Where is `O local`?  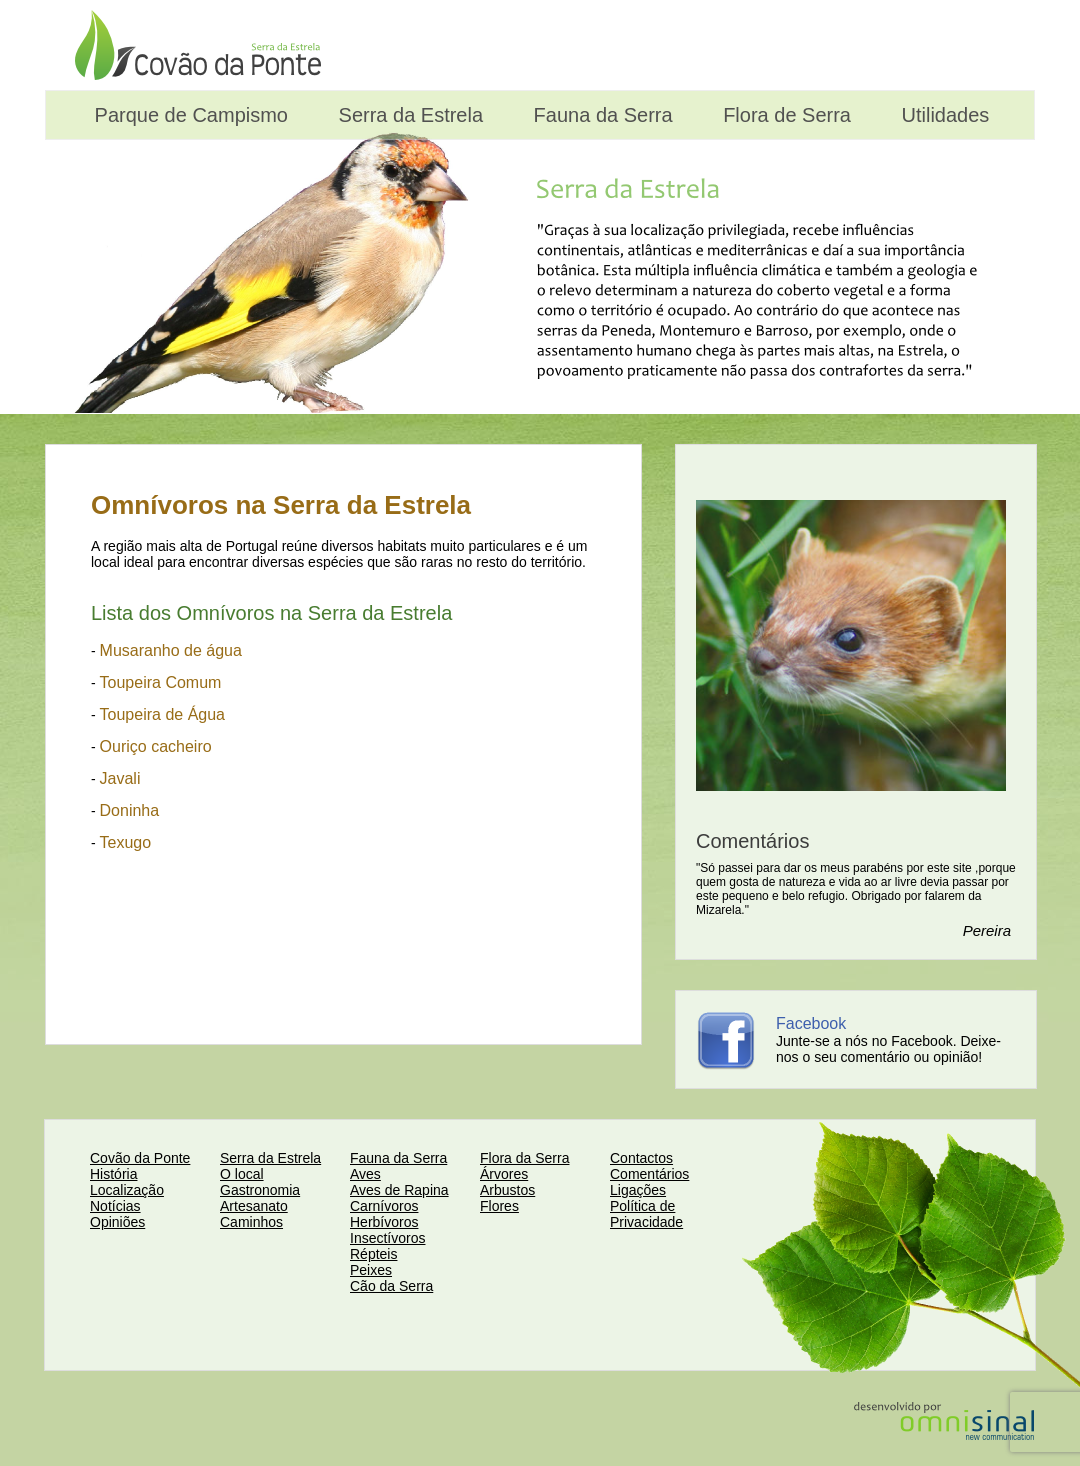
O local is located at coordinates (242, 1174).